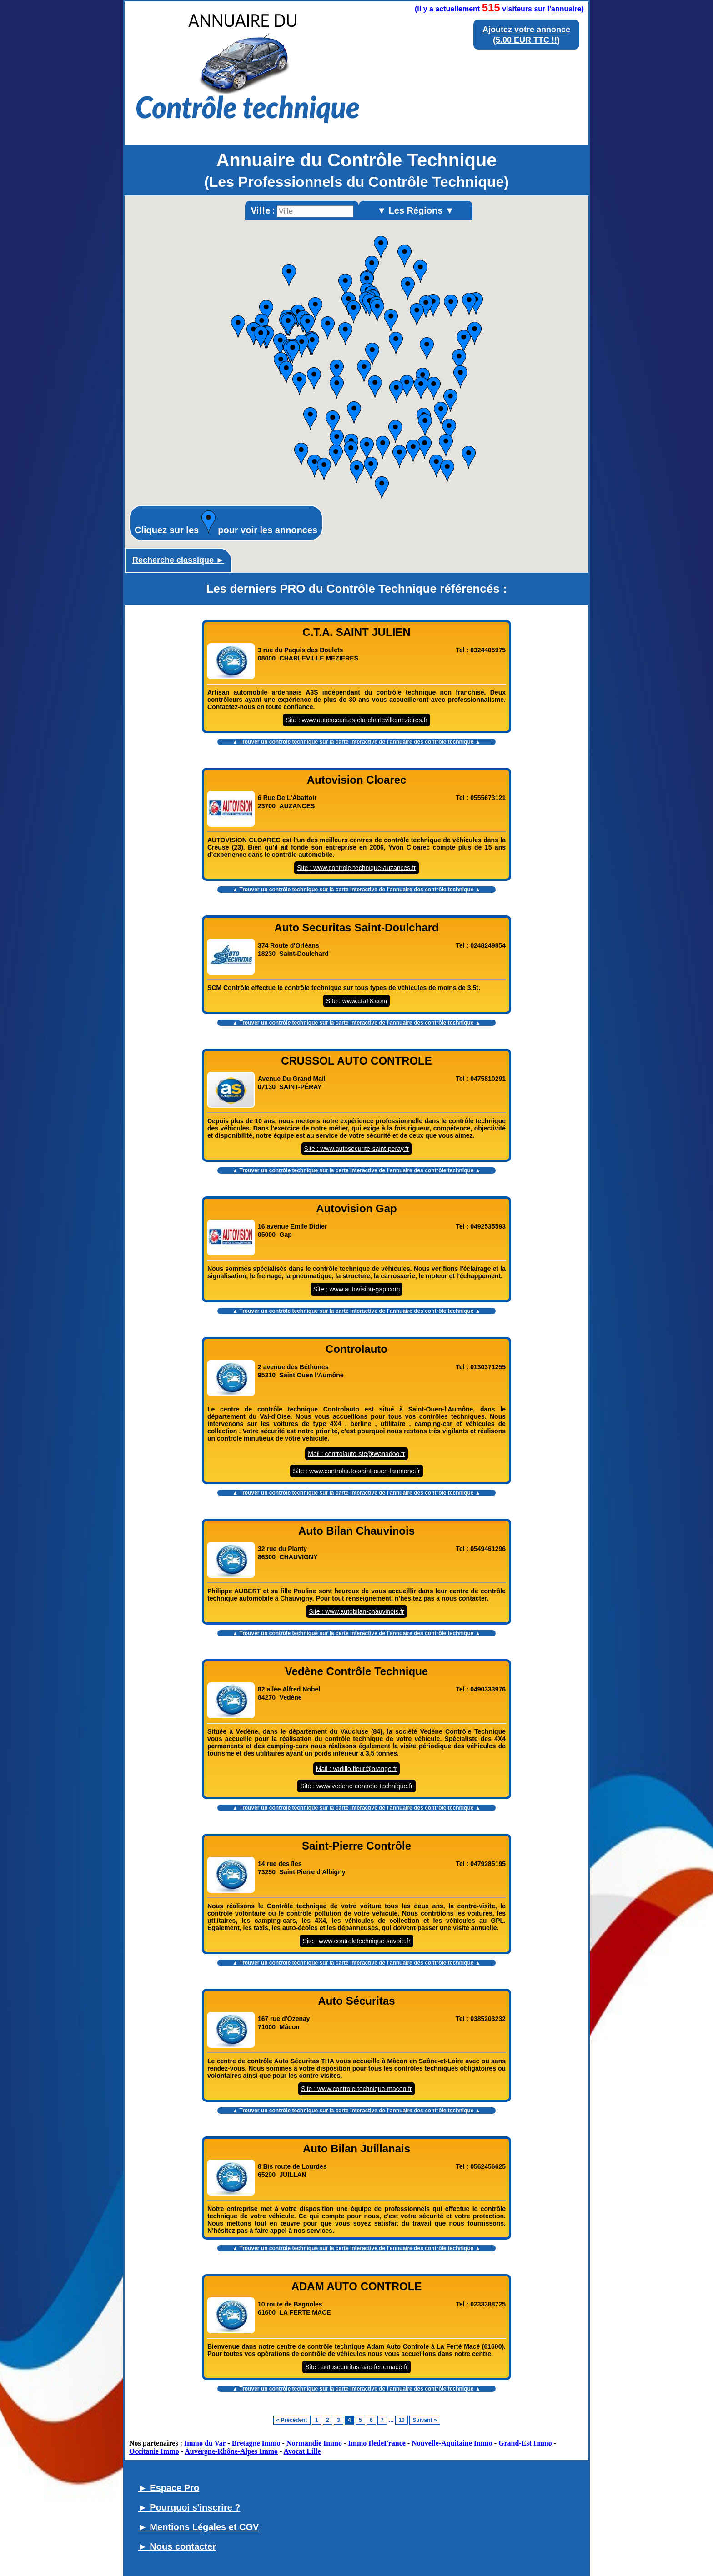 The height and width of the screenshot is (2576, 713). I want to click on ► Espace Pro, so click(168, 2488).